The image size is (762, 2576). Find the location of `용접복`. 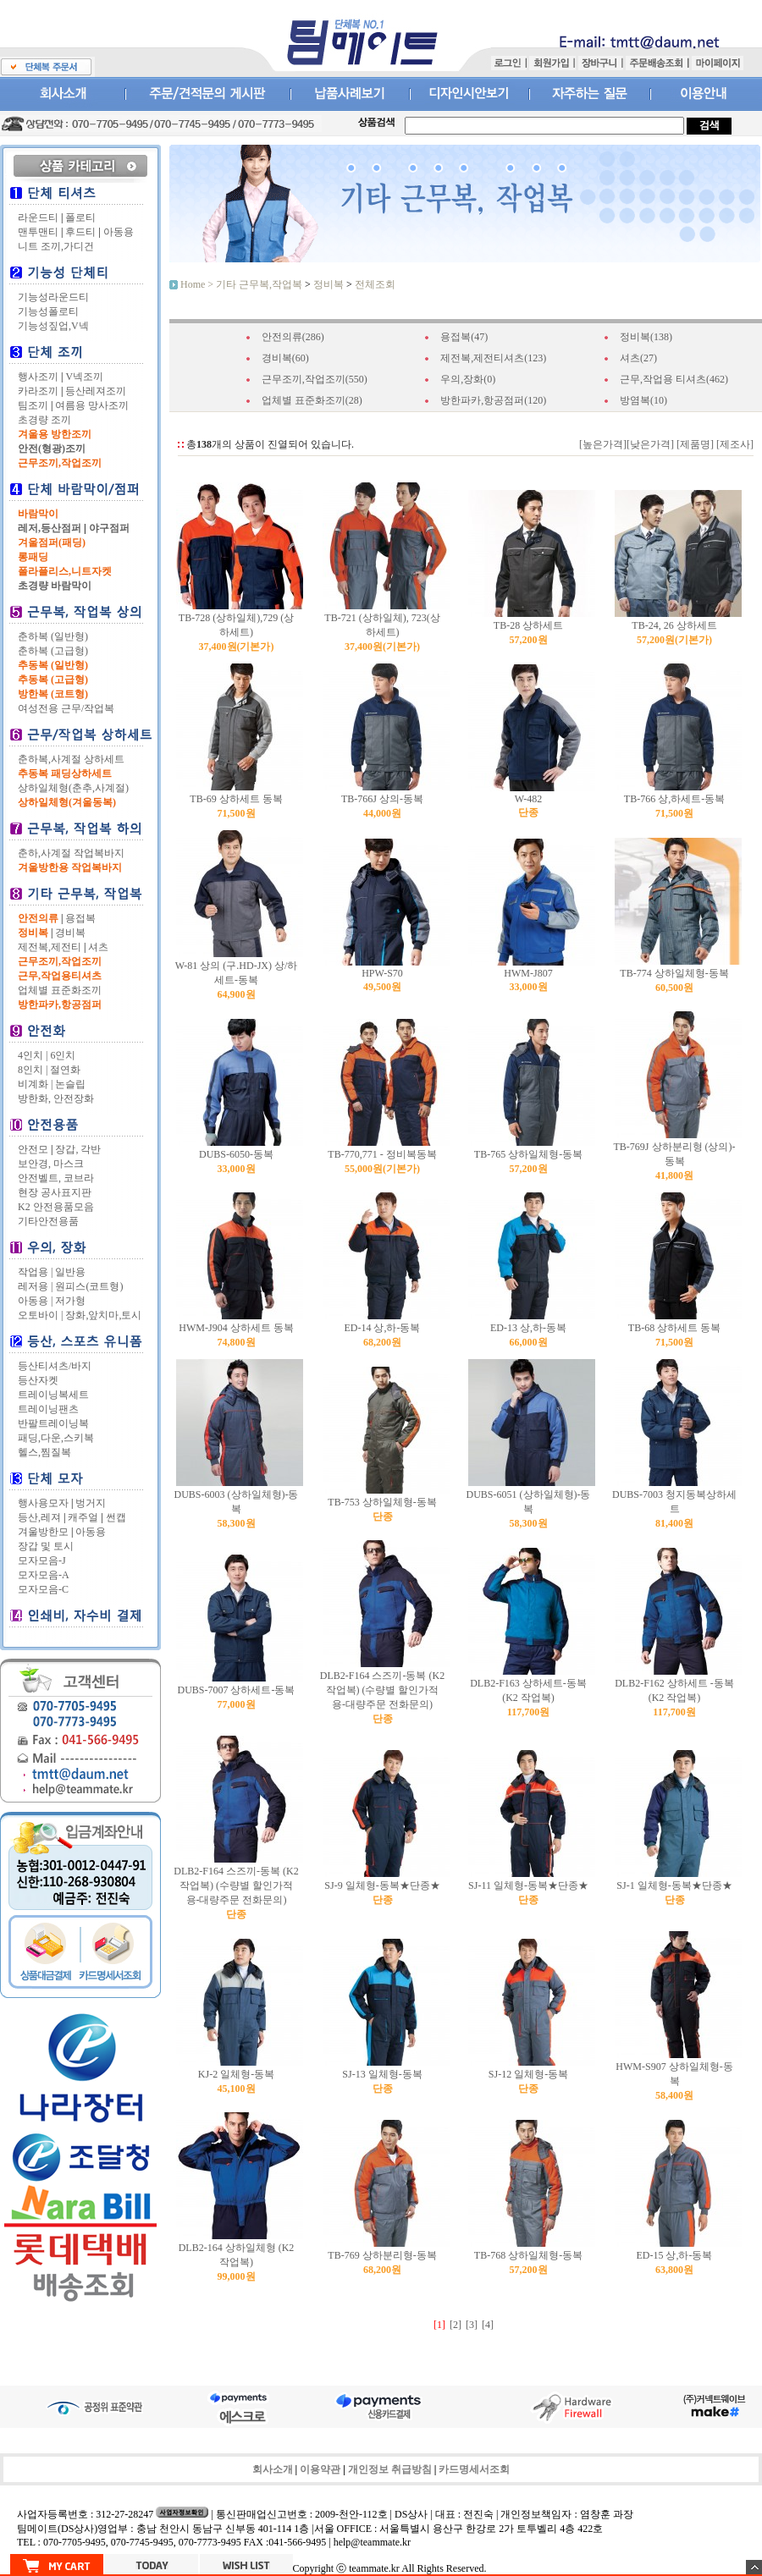

용접복 is located at coordinates (80, 918).